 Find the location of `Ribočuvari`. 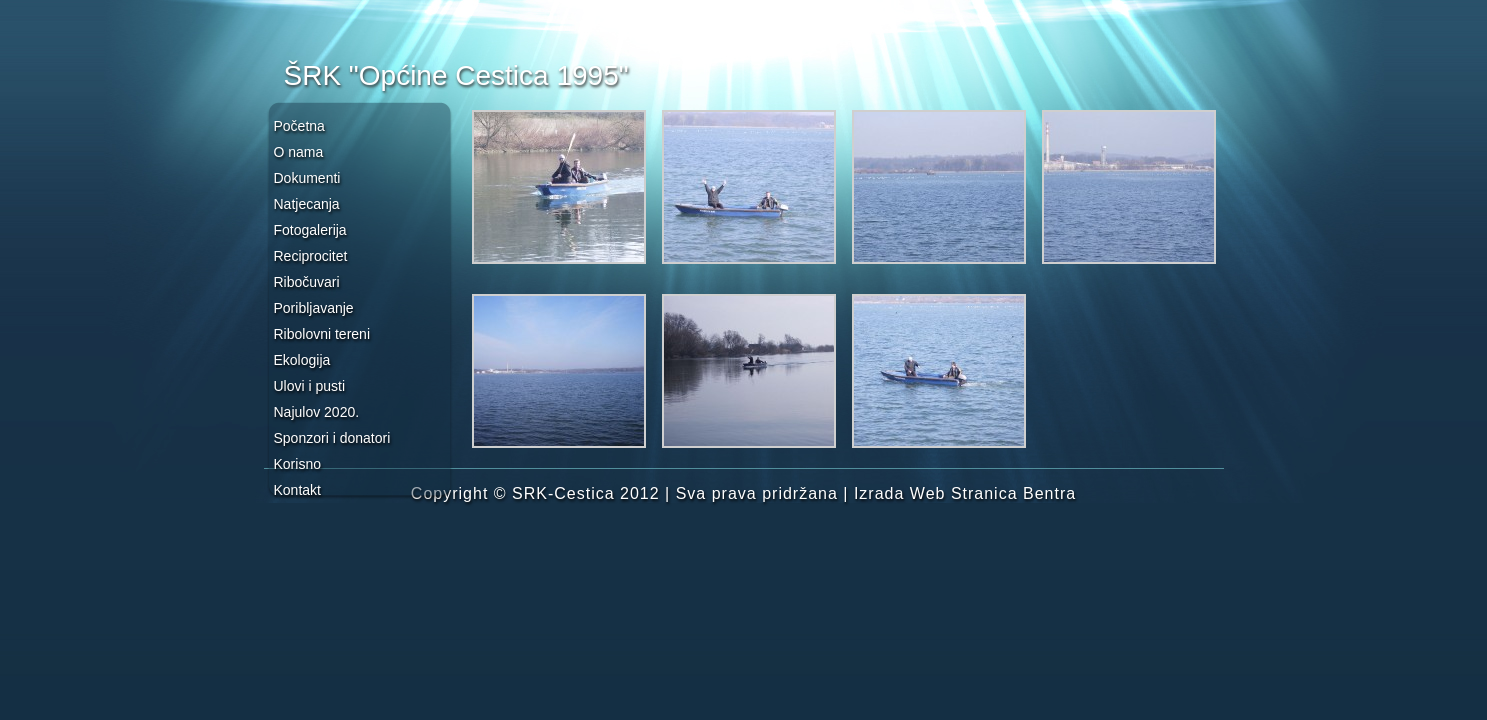

Ribočuvari is located at coordinates (307, 282).